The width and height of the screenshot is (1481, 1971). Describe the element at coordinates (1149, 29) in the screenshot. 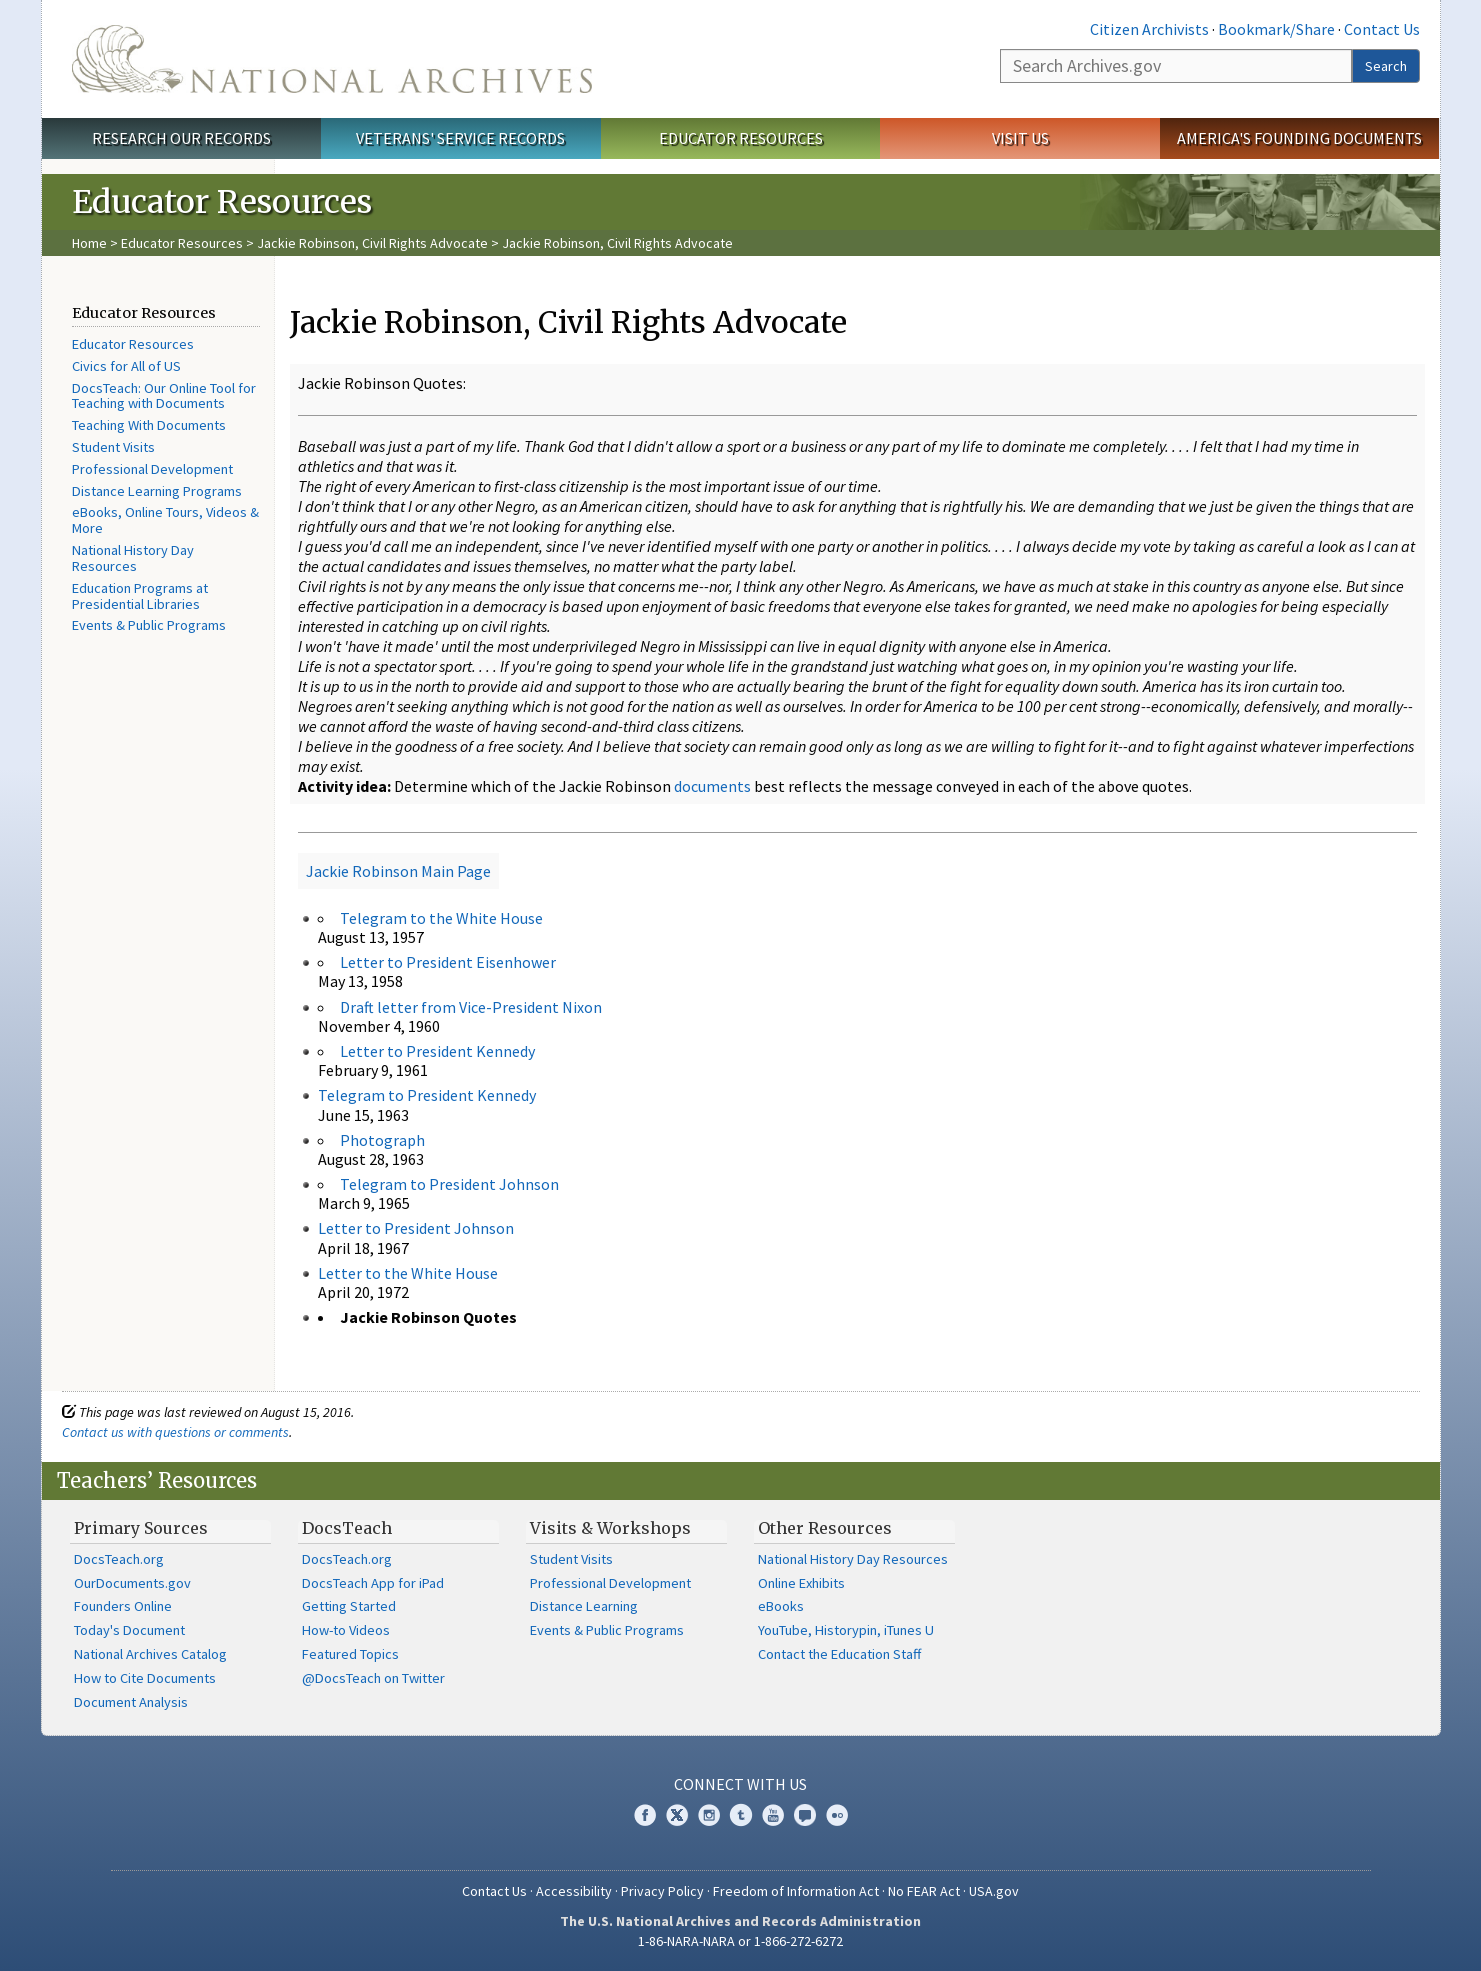

I see `Citizen Archivists` at that location.